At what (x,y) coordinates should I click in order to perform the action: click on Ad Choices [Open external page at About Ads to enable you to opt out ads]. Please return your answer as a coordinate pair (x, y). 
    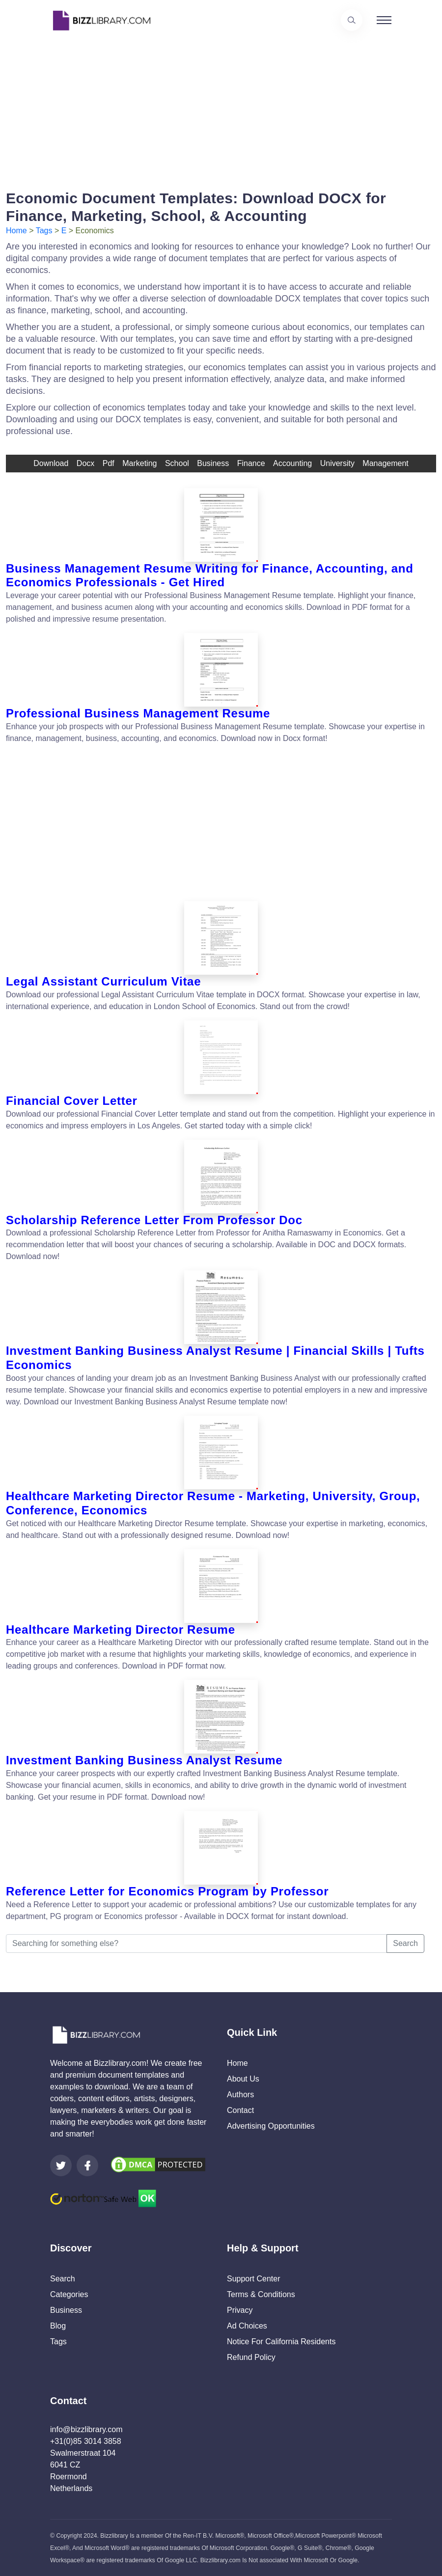
    Looking at the image, I should click on (247, 2326).